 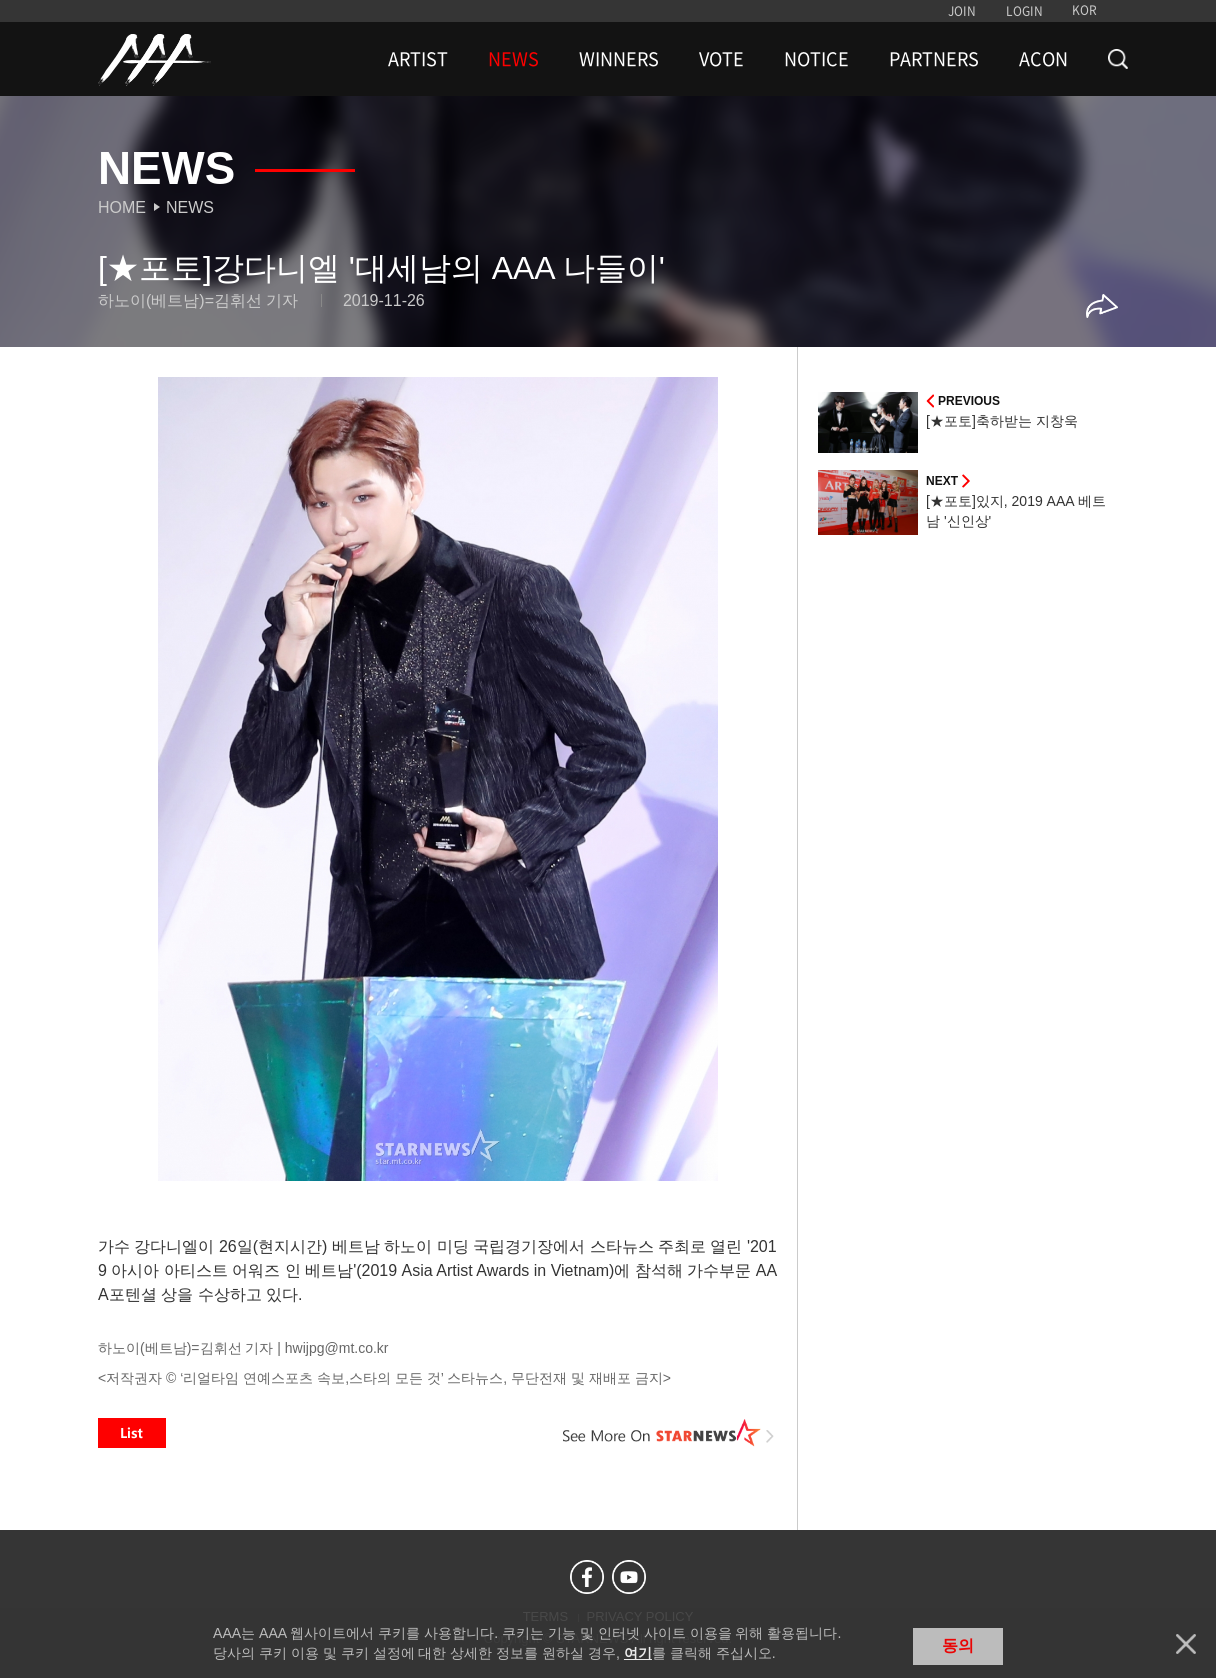 I want to click on 닫기, so click(x=1186, y=1644).